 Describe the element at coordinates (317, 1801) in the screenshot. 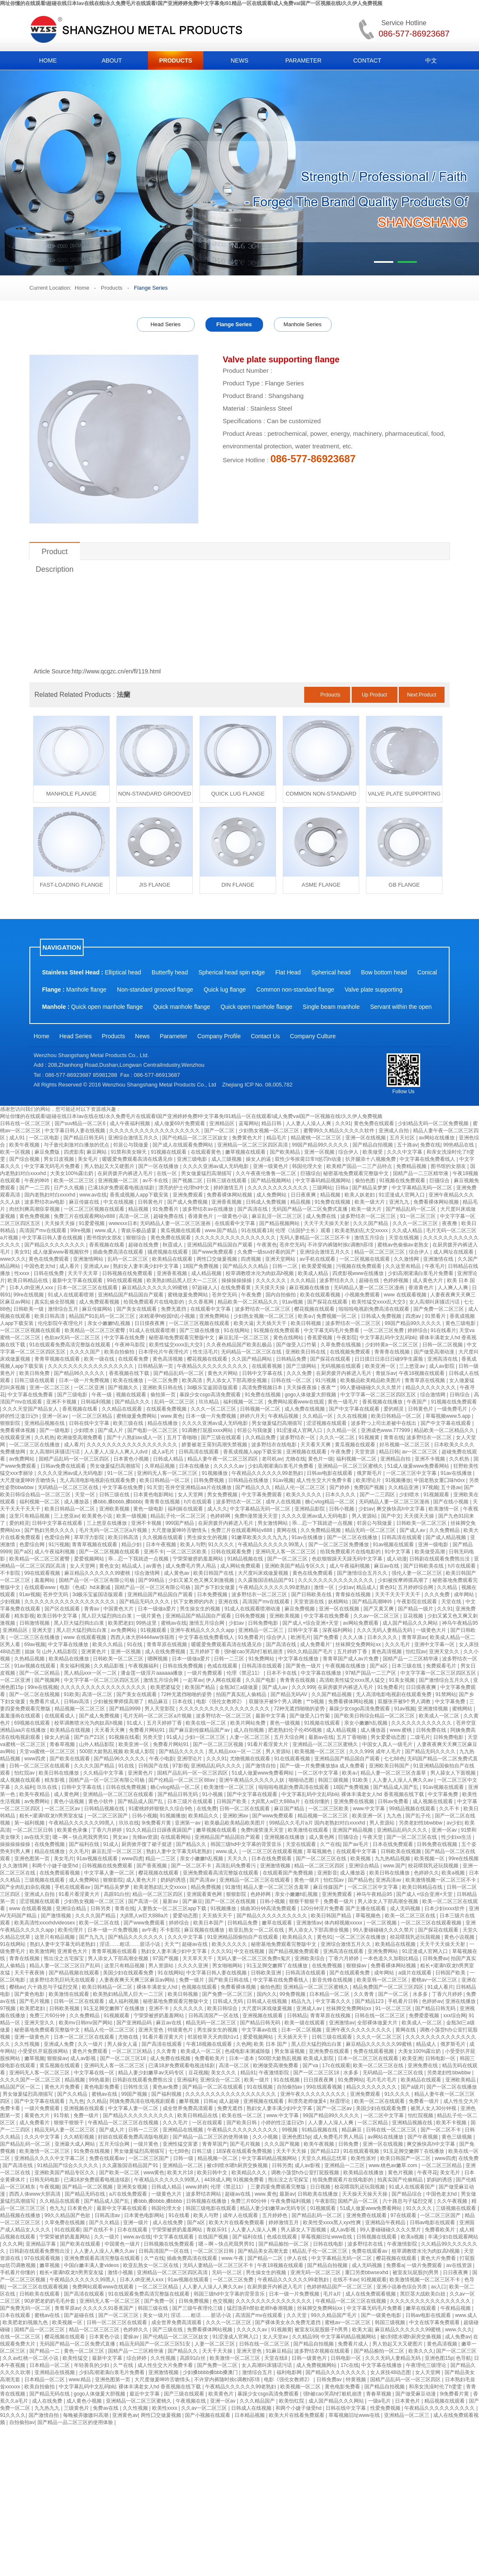

I see `在线你懂的` at that location.